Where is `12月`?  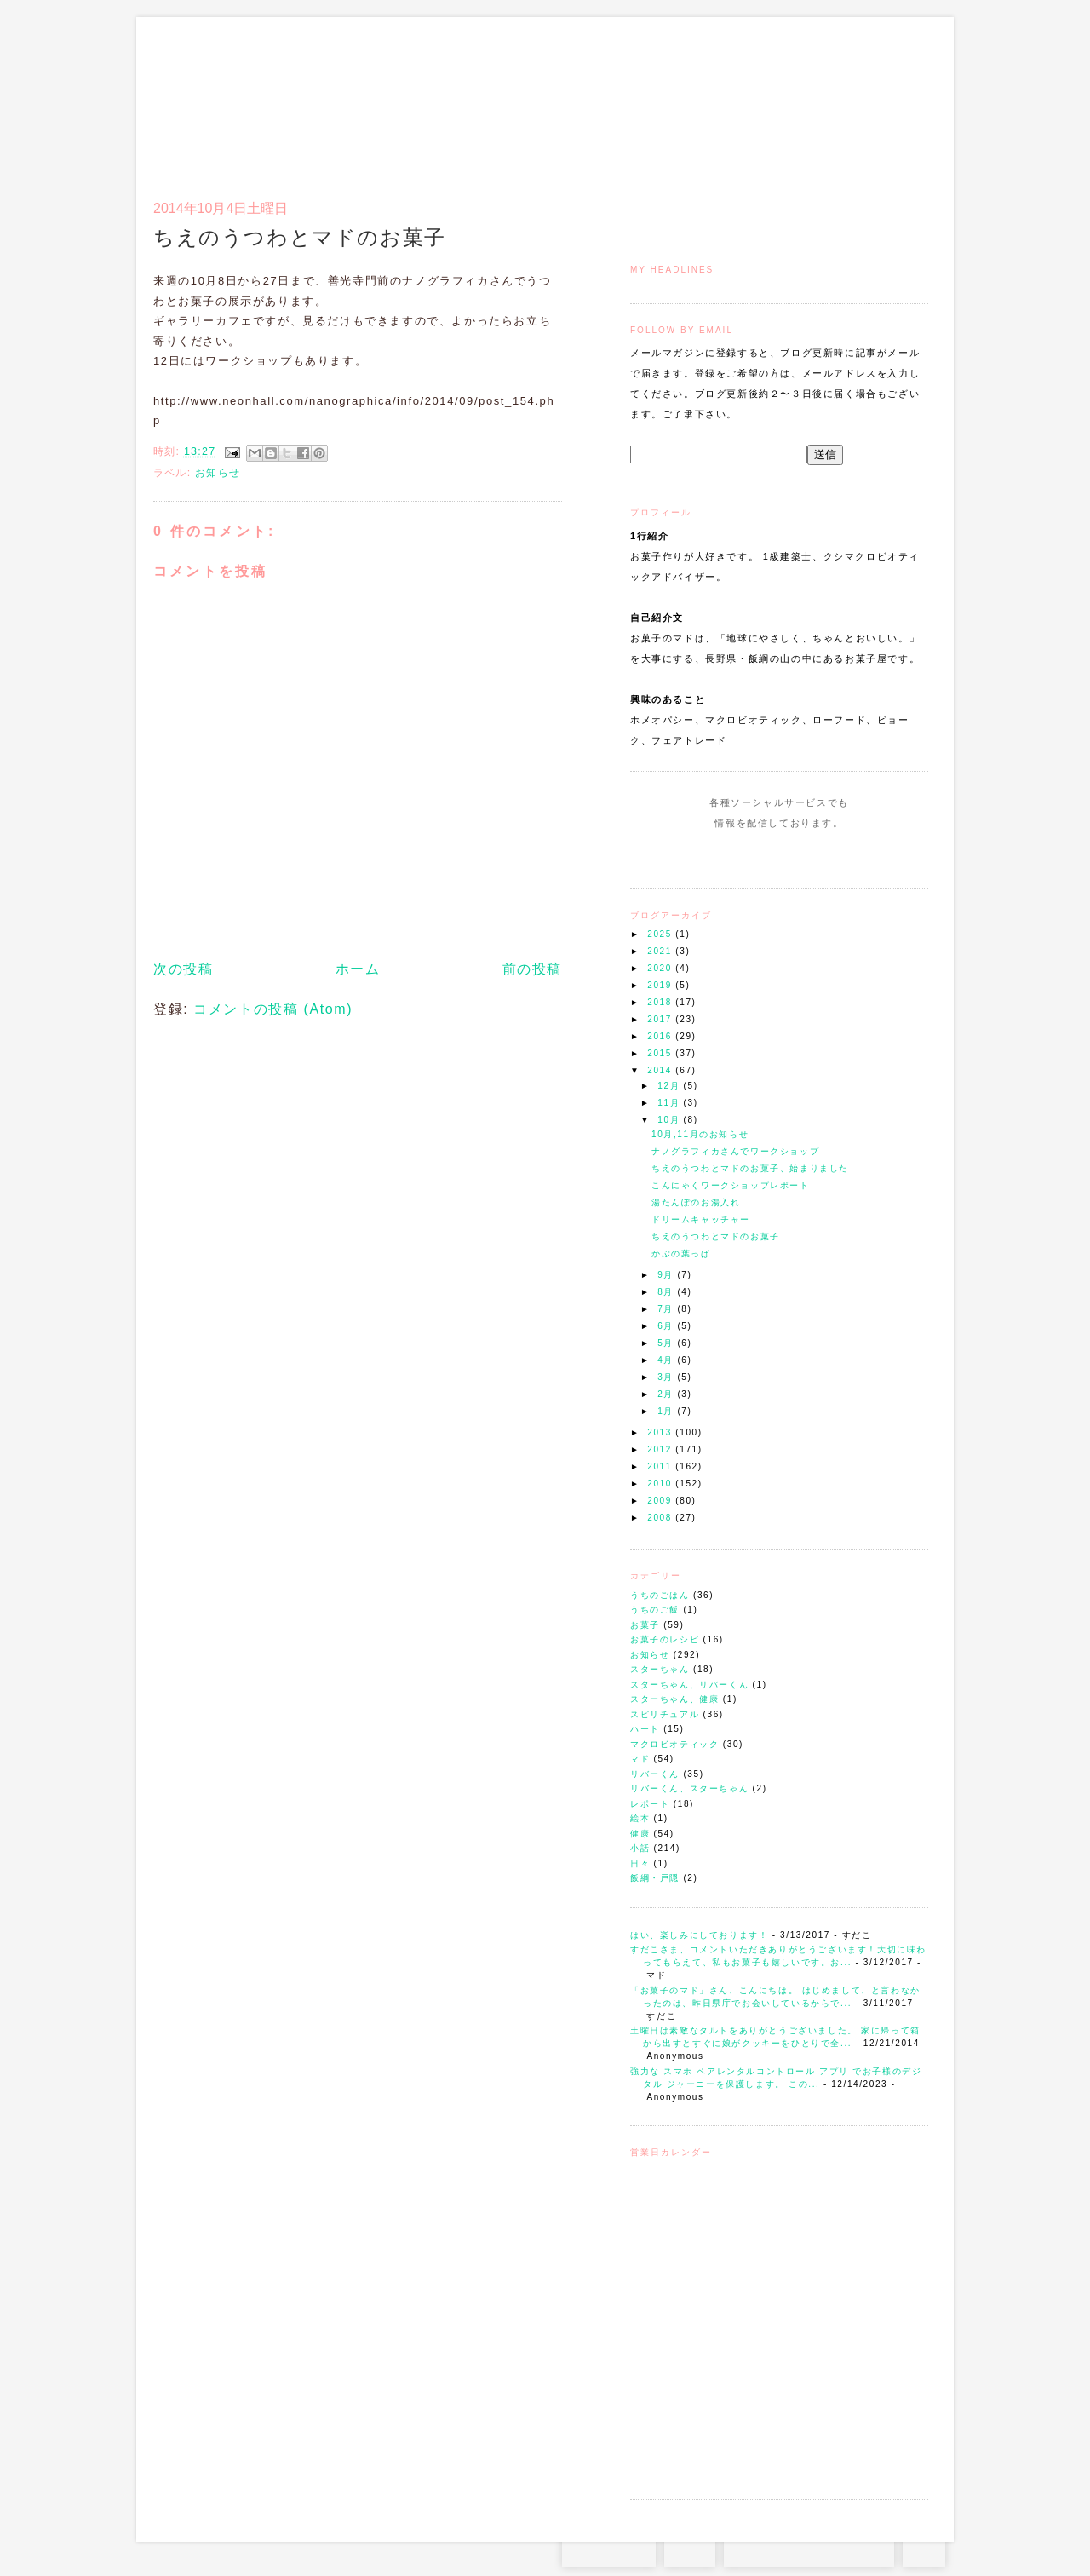
12月 is located at coordinates (670, 1085).